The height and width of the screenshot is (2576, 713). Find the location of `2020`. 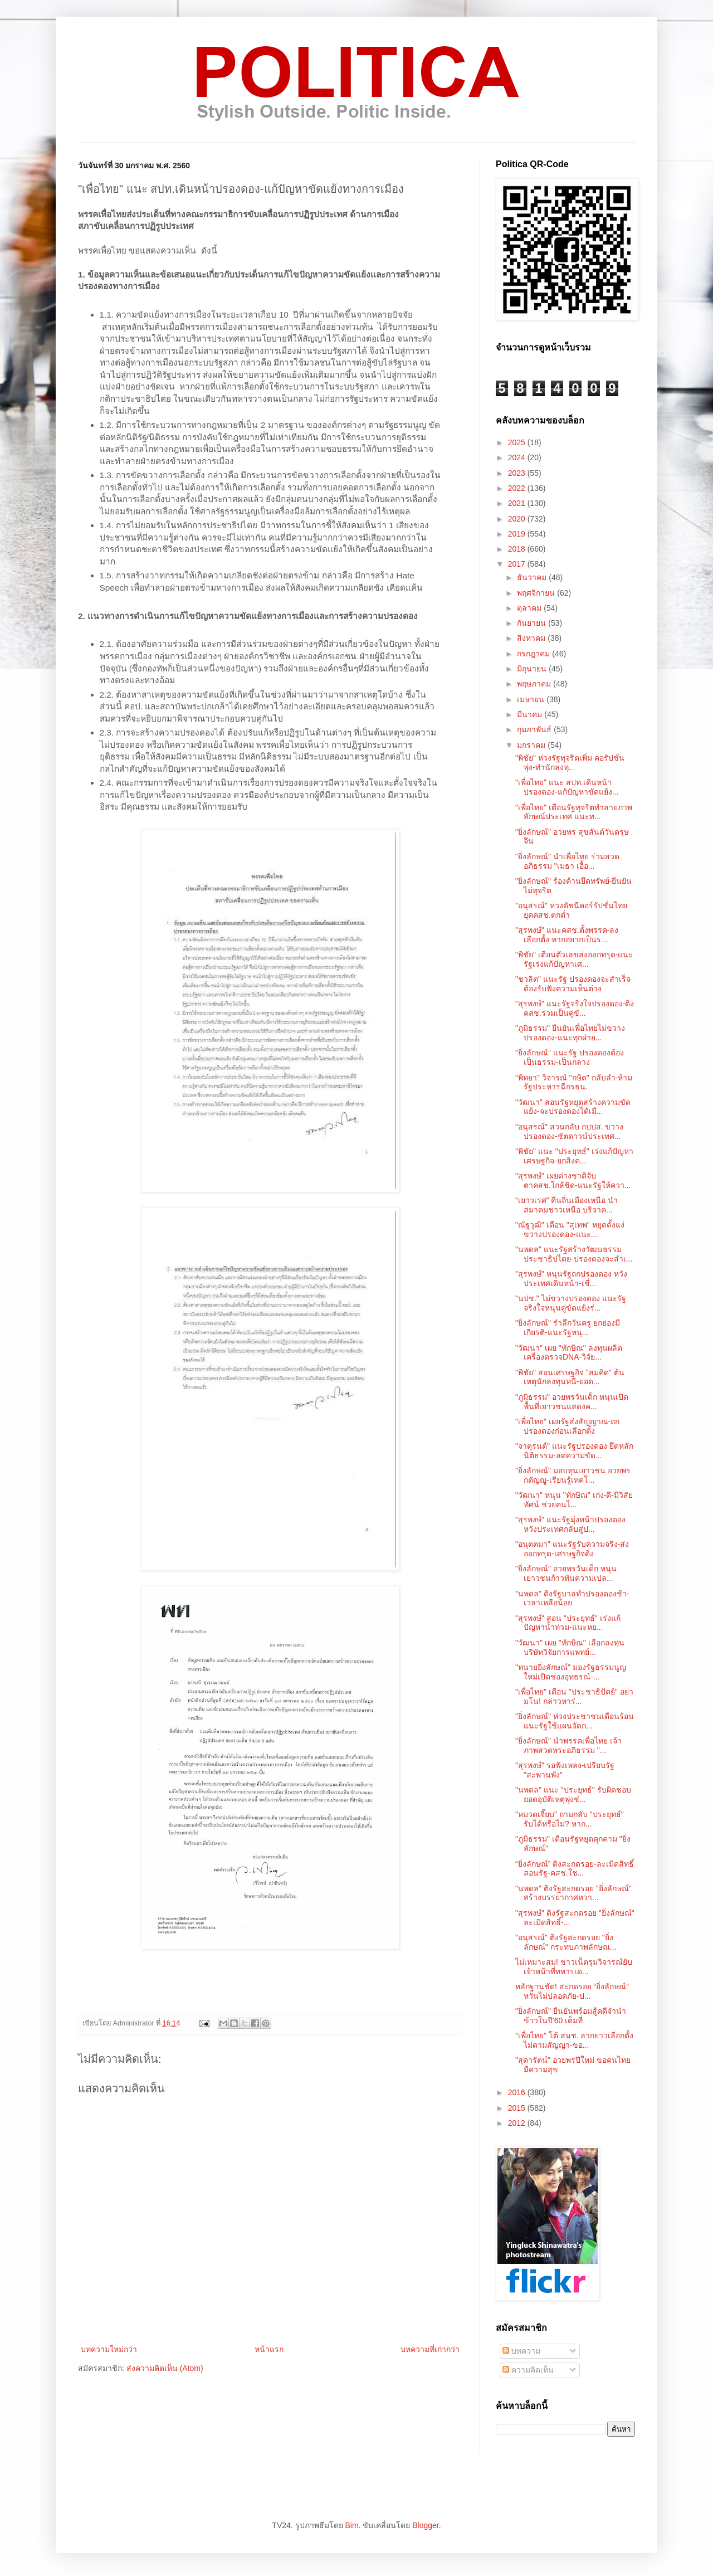

2020 is located at coordinates (518, 518).